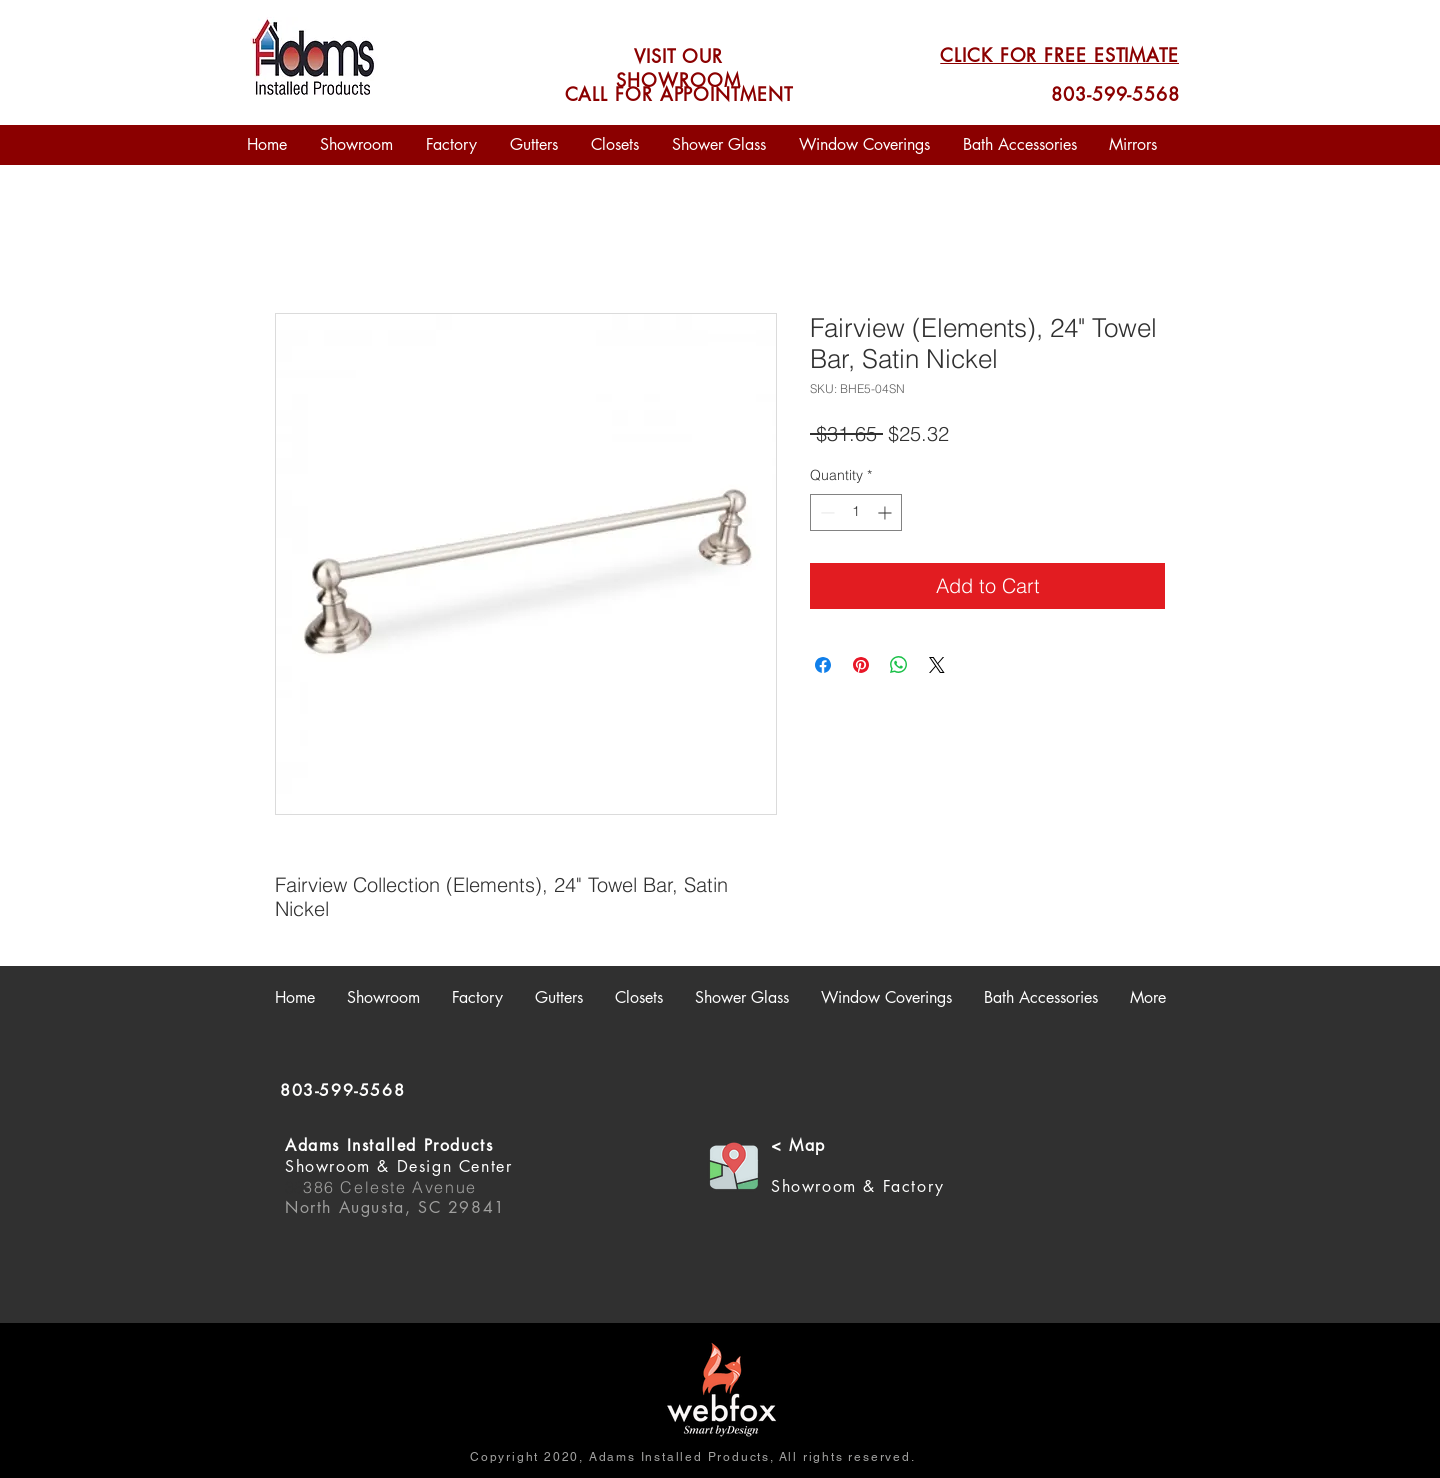 This screenshot has height=1478, width=1440. What do you see at coordinates (861, 665) in the screenshot?
I see `[Pin on Pinterest]` at bounding box center [861, 665].